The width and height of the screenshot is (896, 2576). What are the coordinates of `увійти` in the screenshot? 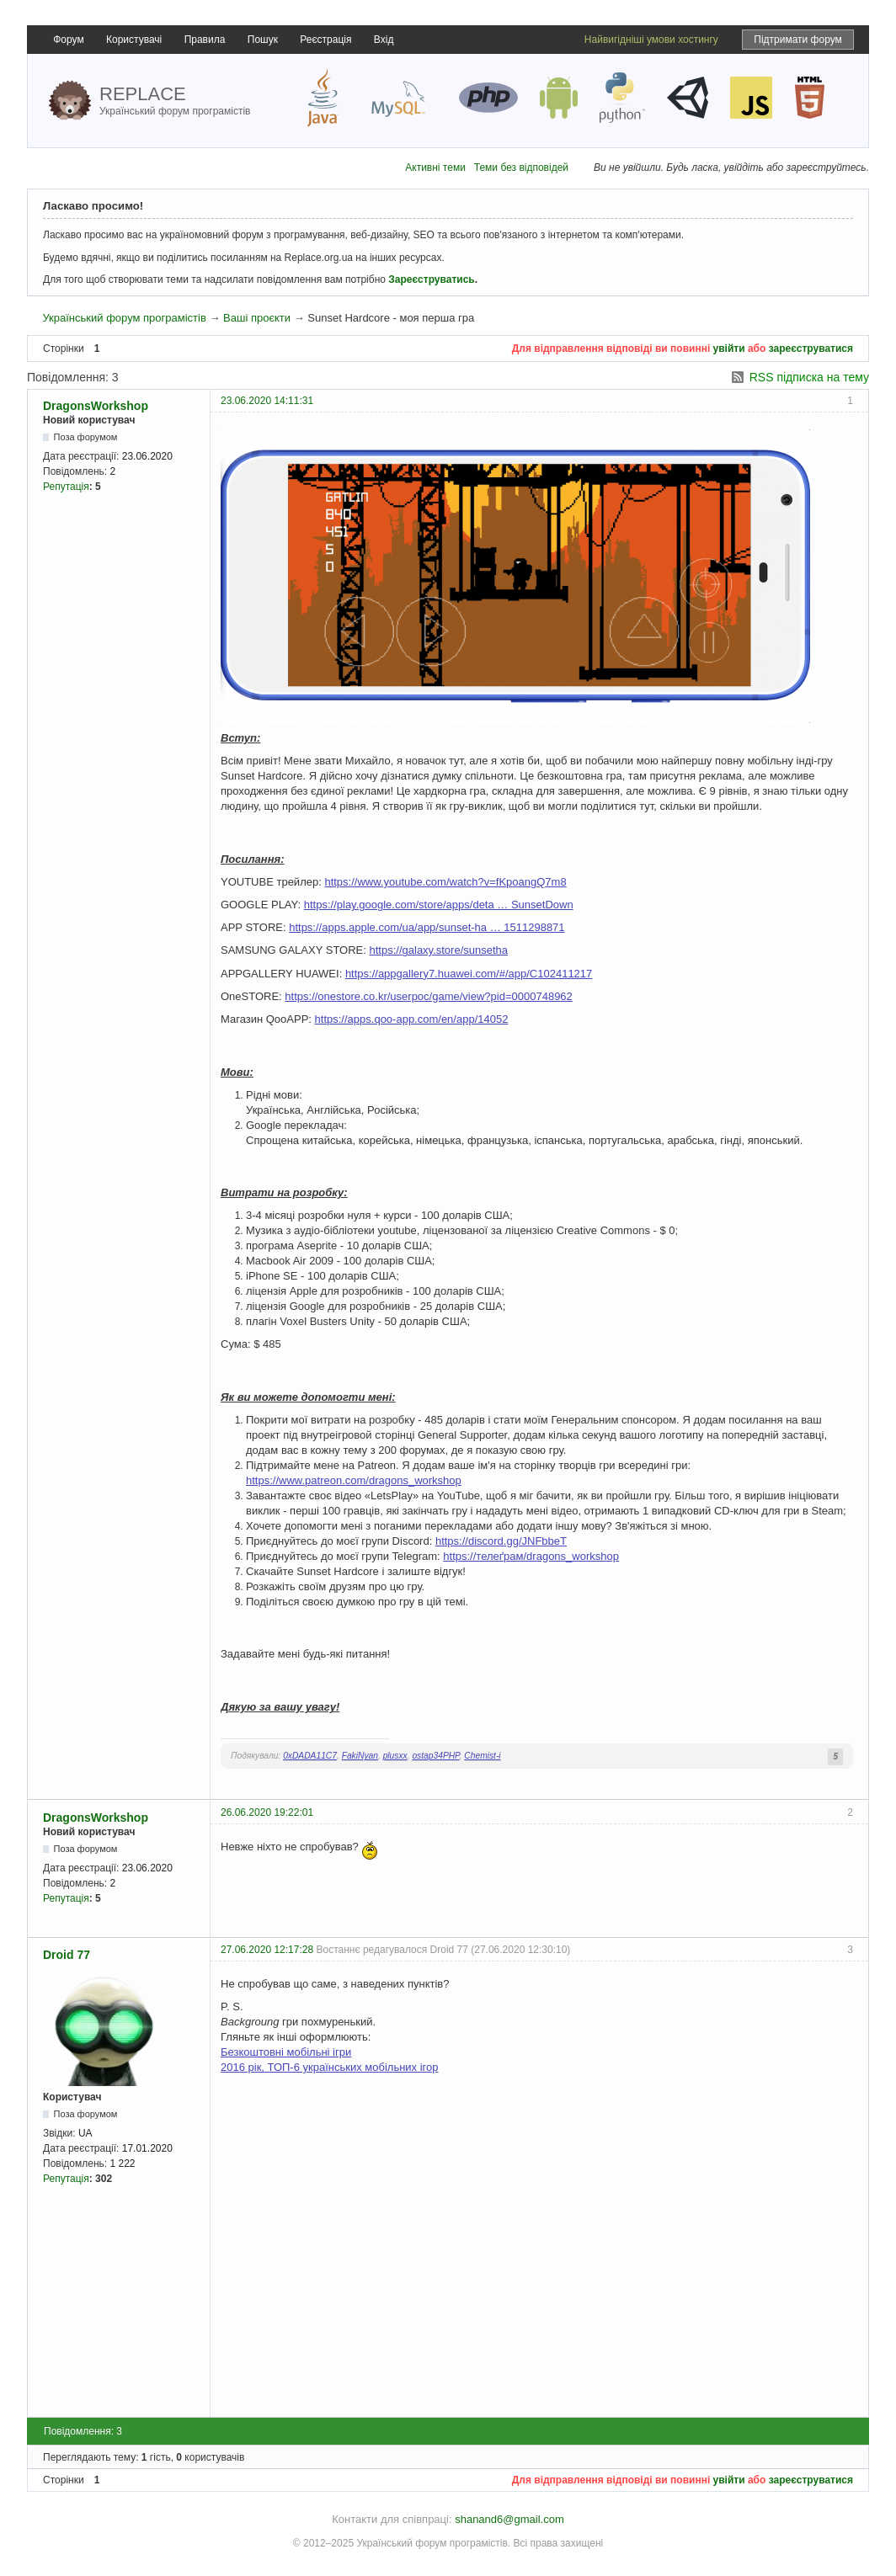 It's located at (729, 348).